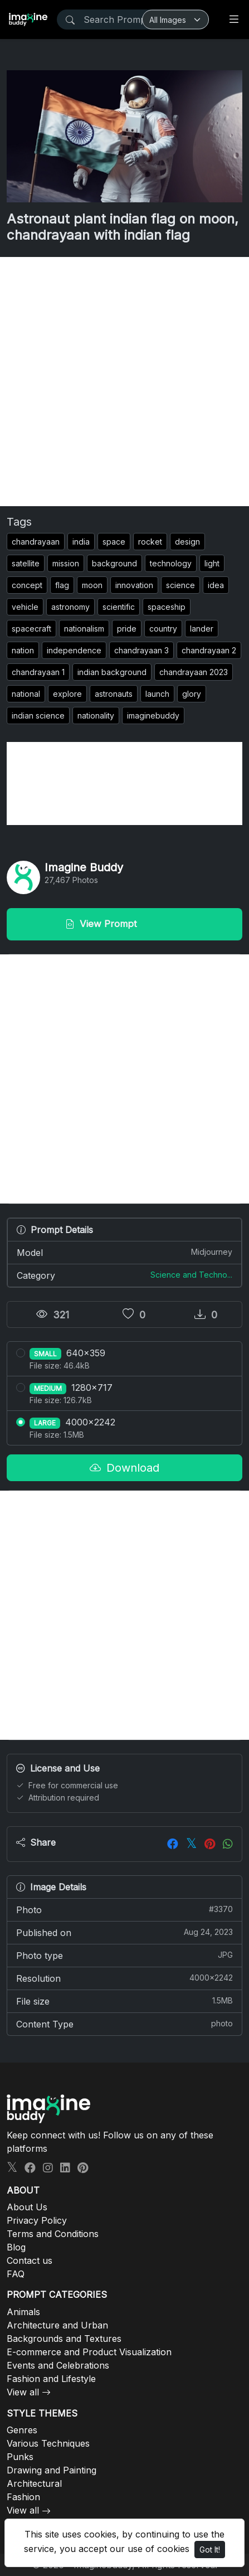 The width and height of the screenshot is (249, 2576). I want to click on nation, so click(23, 650).